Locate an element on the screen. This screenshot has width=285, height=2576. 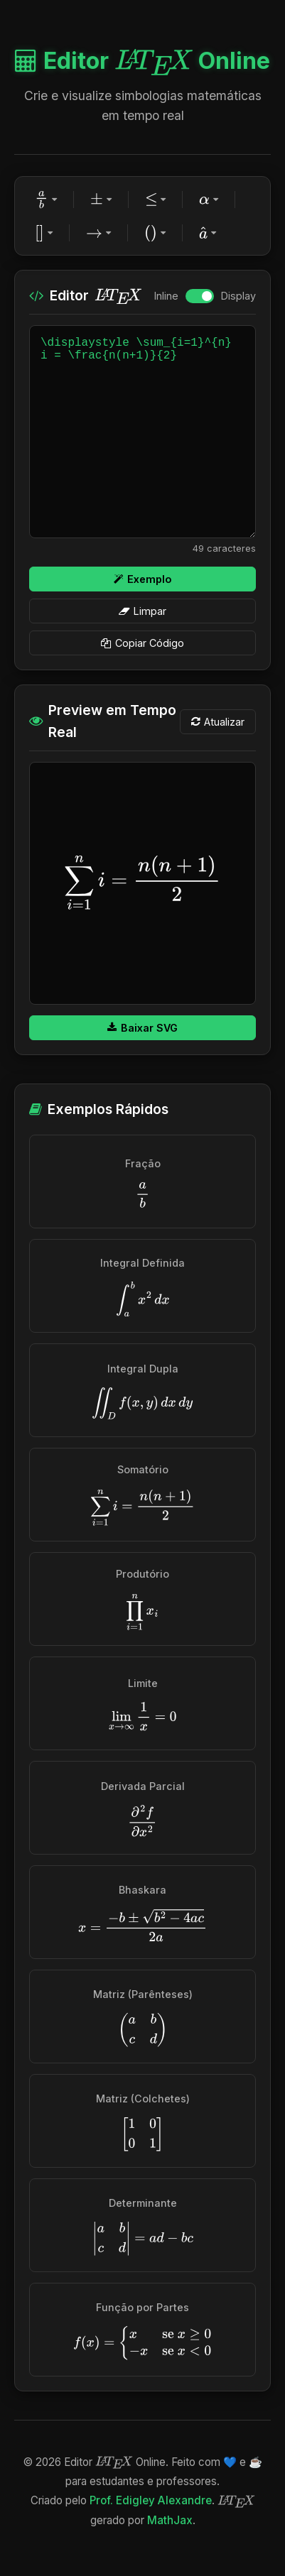
Prof. Edigley Alexandre is located at coordinates (151, 2500).